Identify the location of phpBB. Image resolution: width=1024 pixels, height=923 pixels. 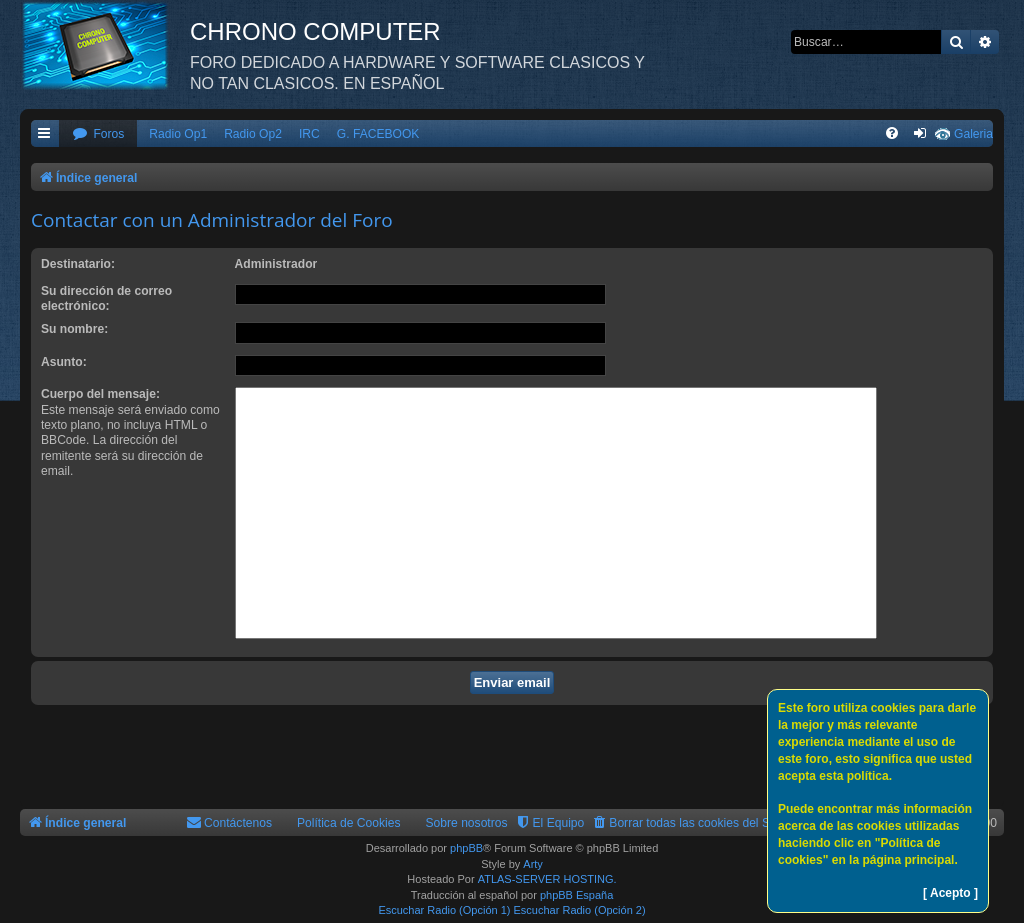
(466, 848).